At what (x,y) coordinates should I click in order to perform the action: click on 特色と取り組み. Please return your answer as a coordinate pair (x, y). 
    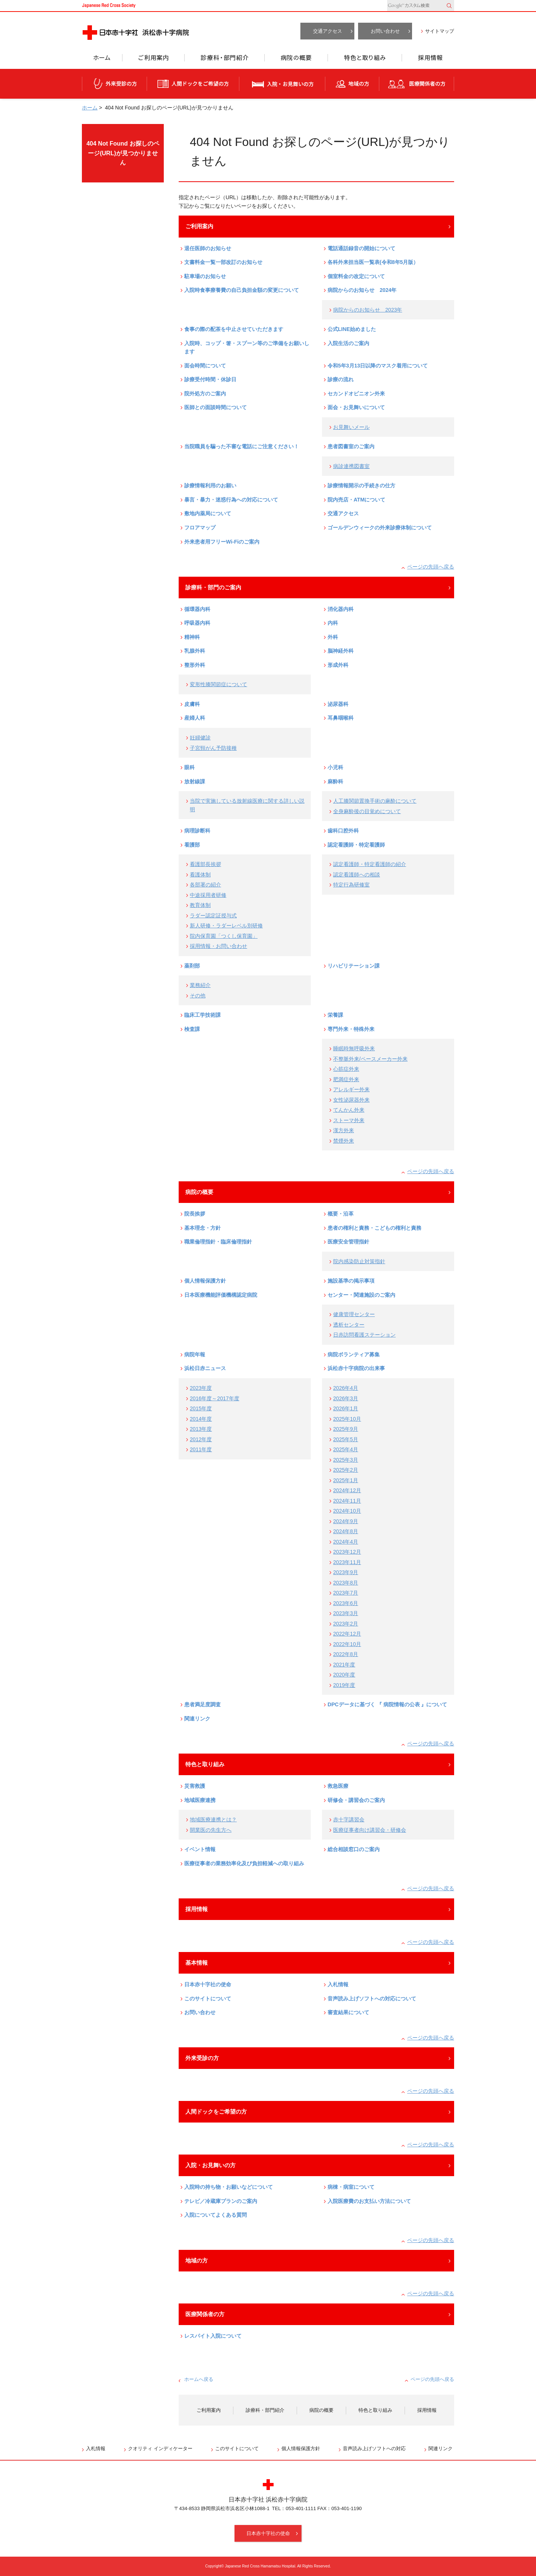
    Looking at the image, I should click on (365, 59).